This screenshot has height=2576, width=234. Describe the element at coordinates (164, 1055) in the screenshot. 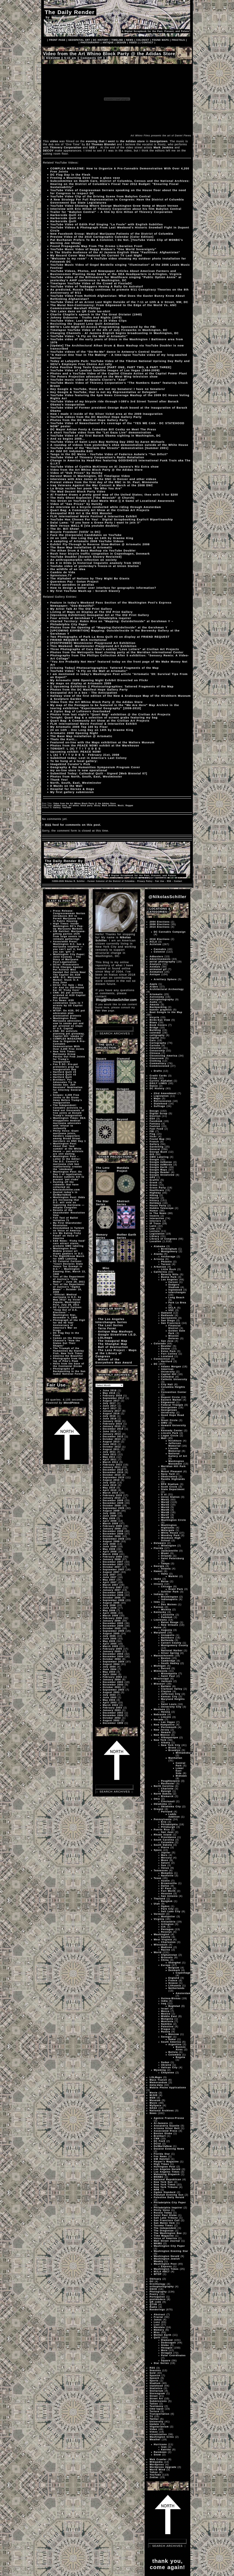

I see `Chronicling America` at that location.